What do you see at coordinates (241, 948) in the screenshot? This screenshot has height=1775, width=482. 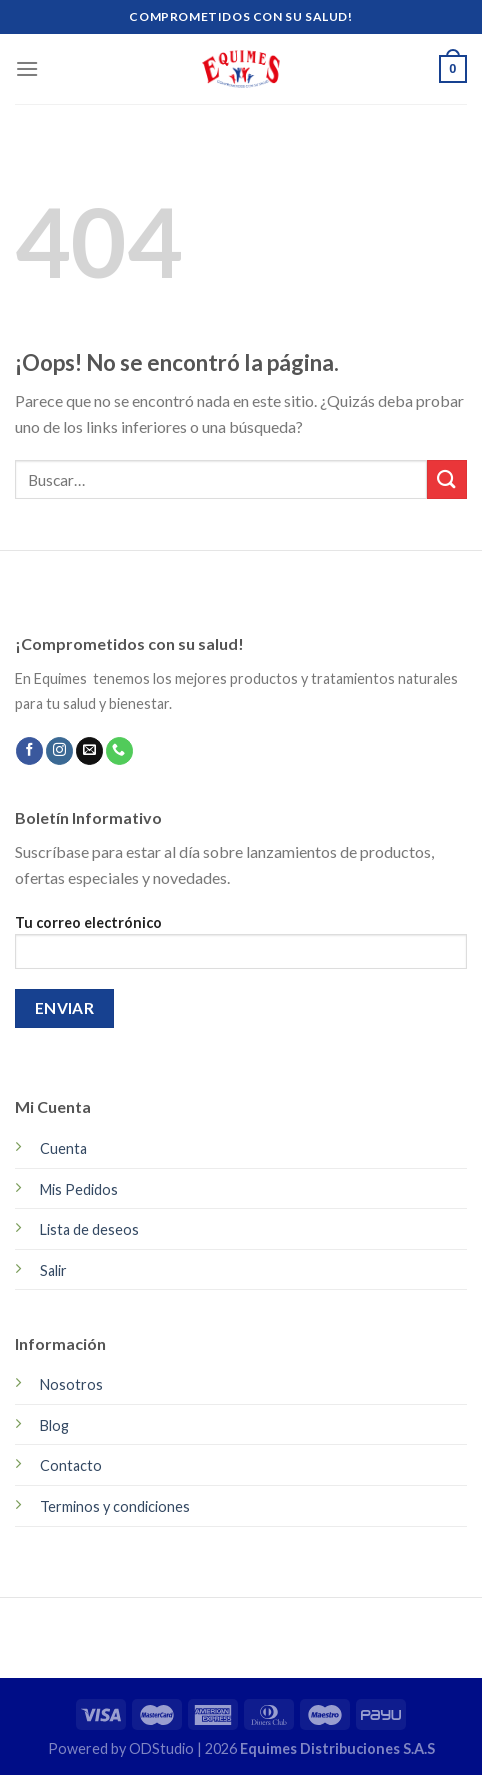 I see `Tu correo electrónico` at bounding box center [241, 948].